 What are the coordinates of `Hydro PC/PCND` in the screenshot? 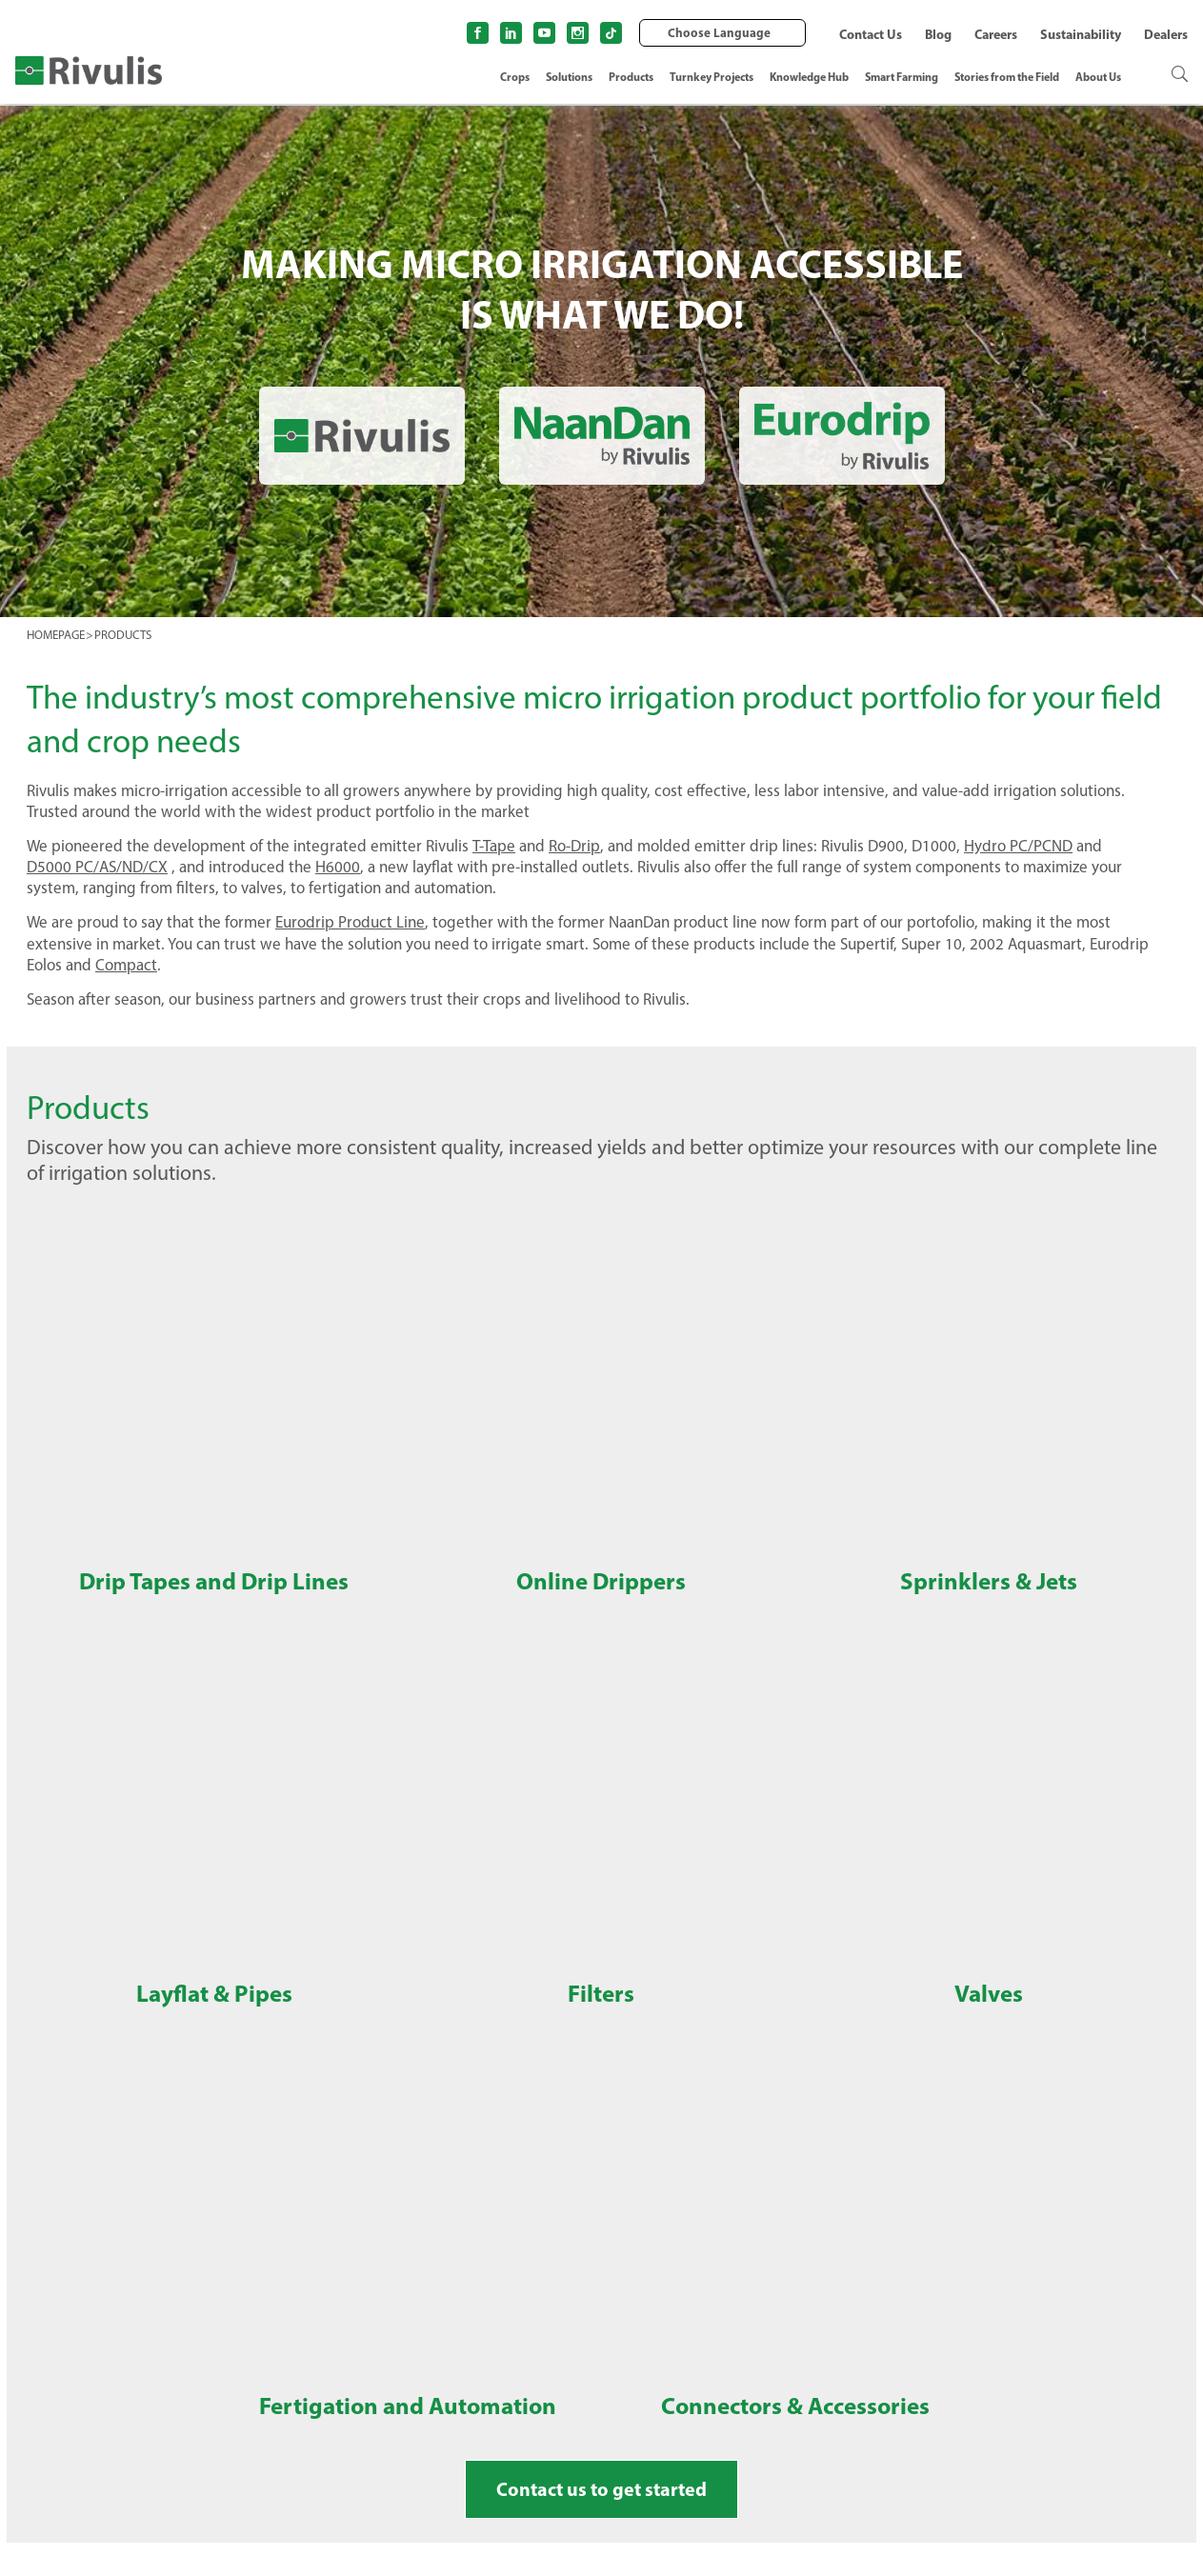 It's located at (1018, 845).